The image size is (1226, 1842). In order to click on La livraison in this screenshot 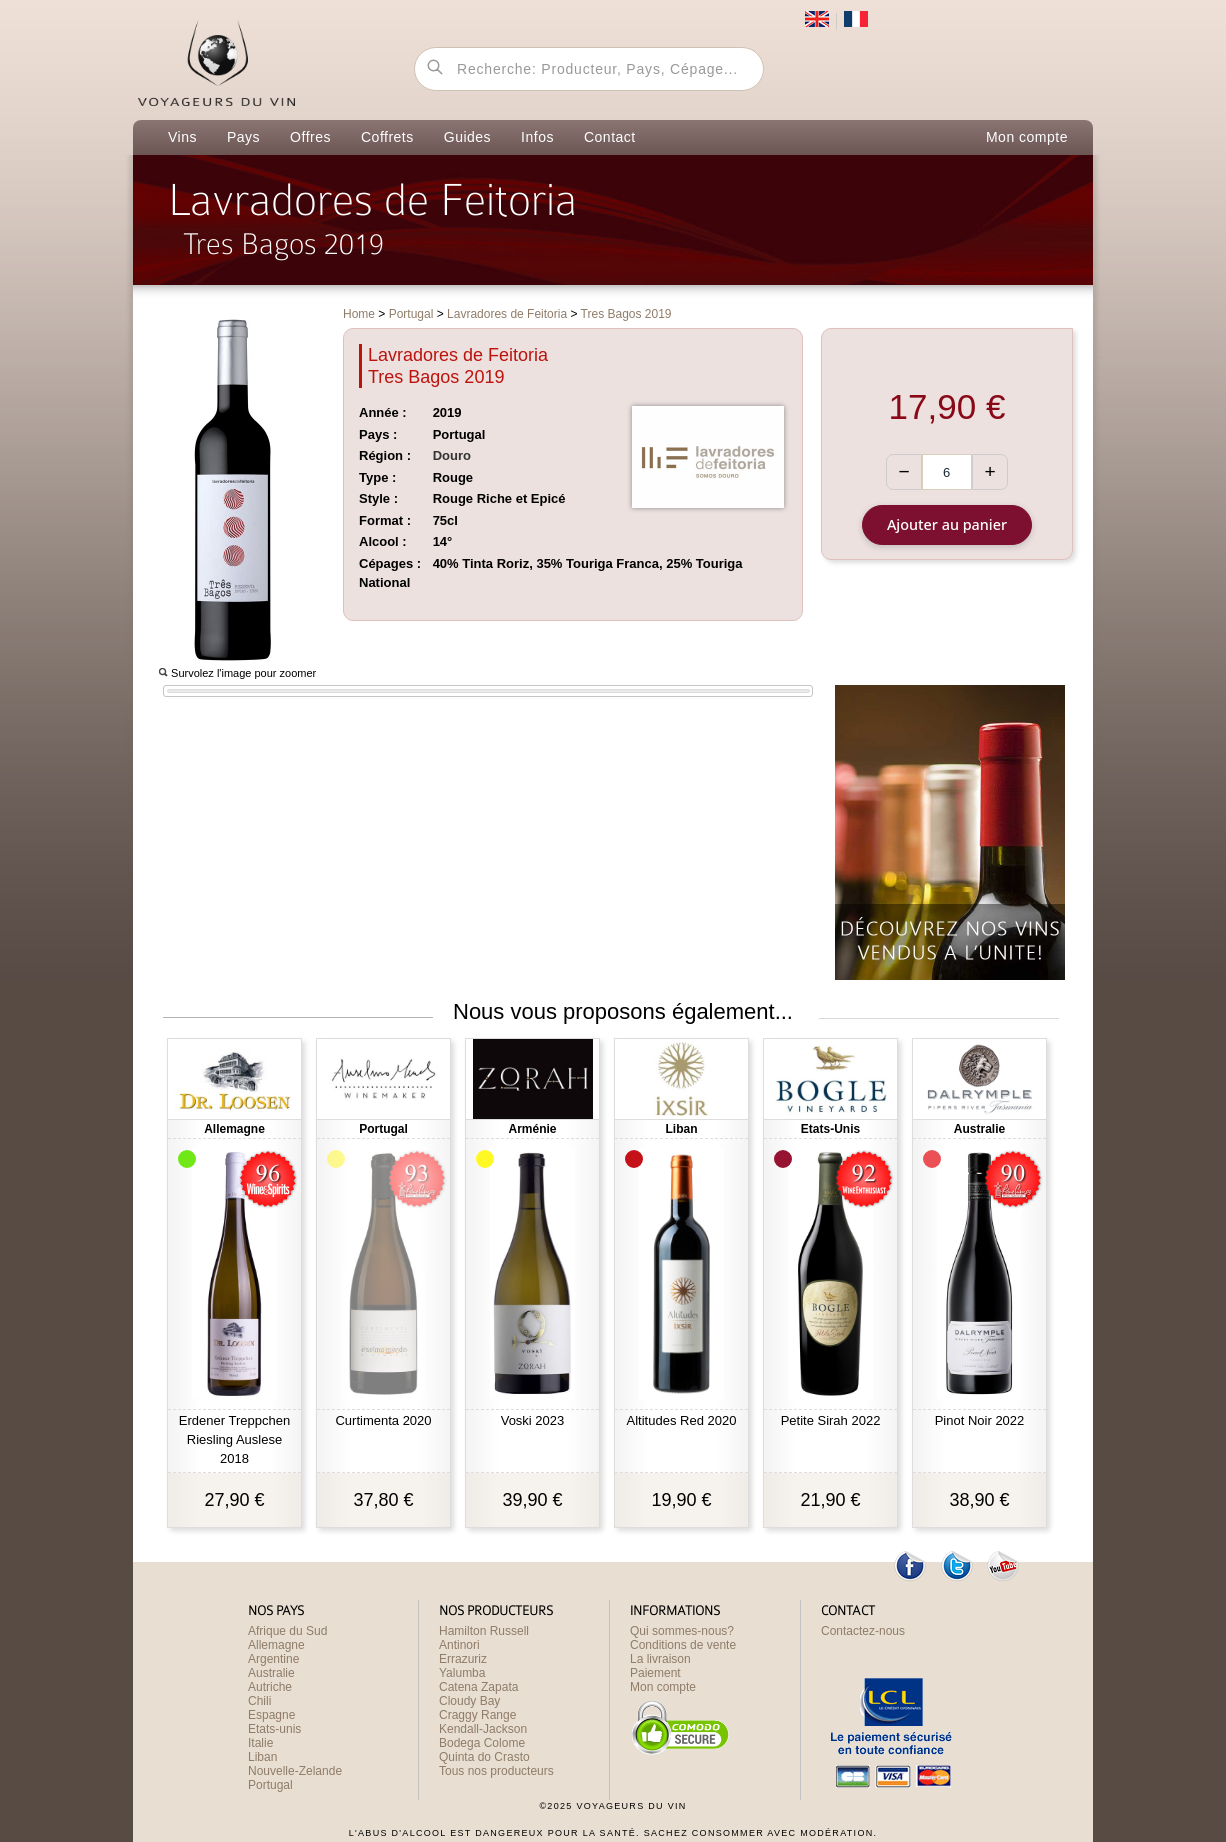, I will do `click(660, 1659)`.